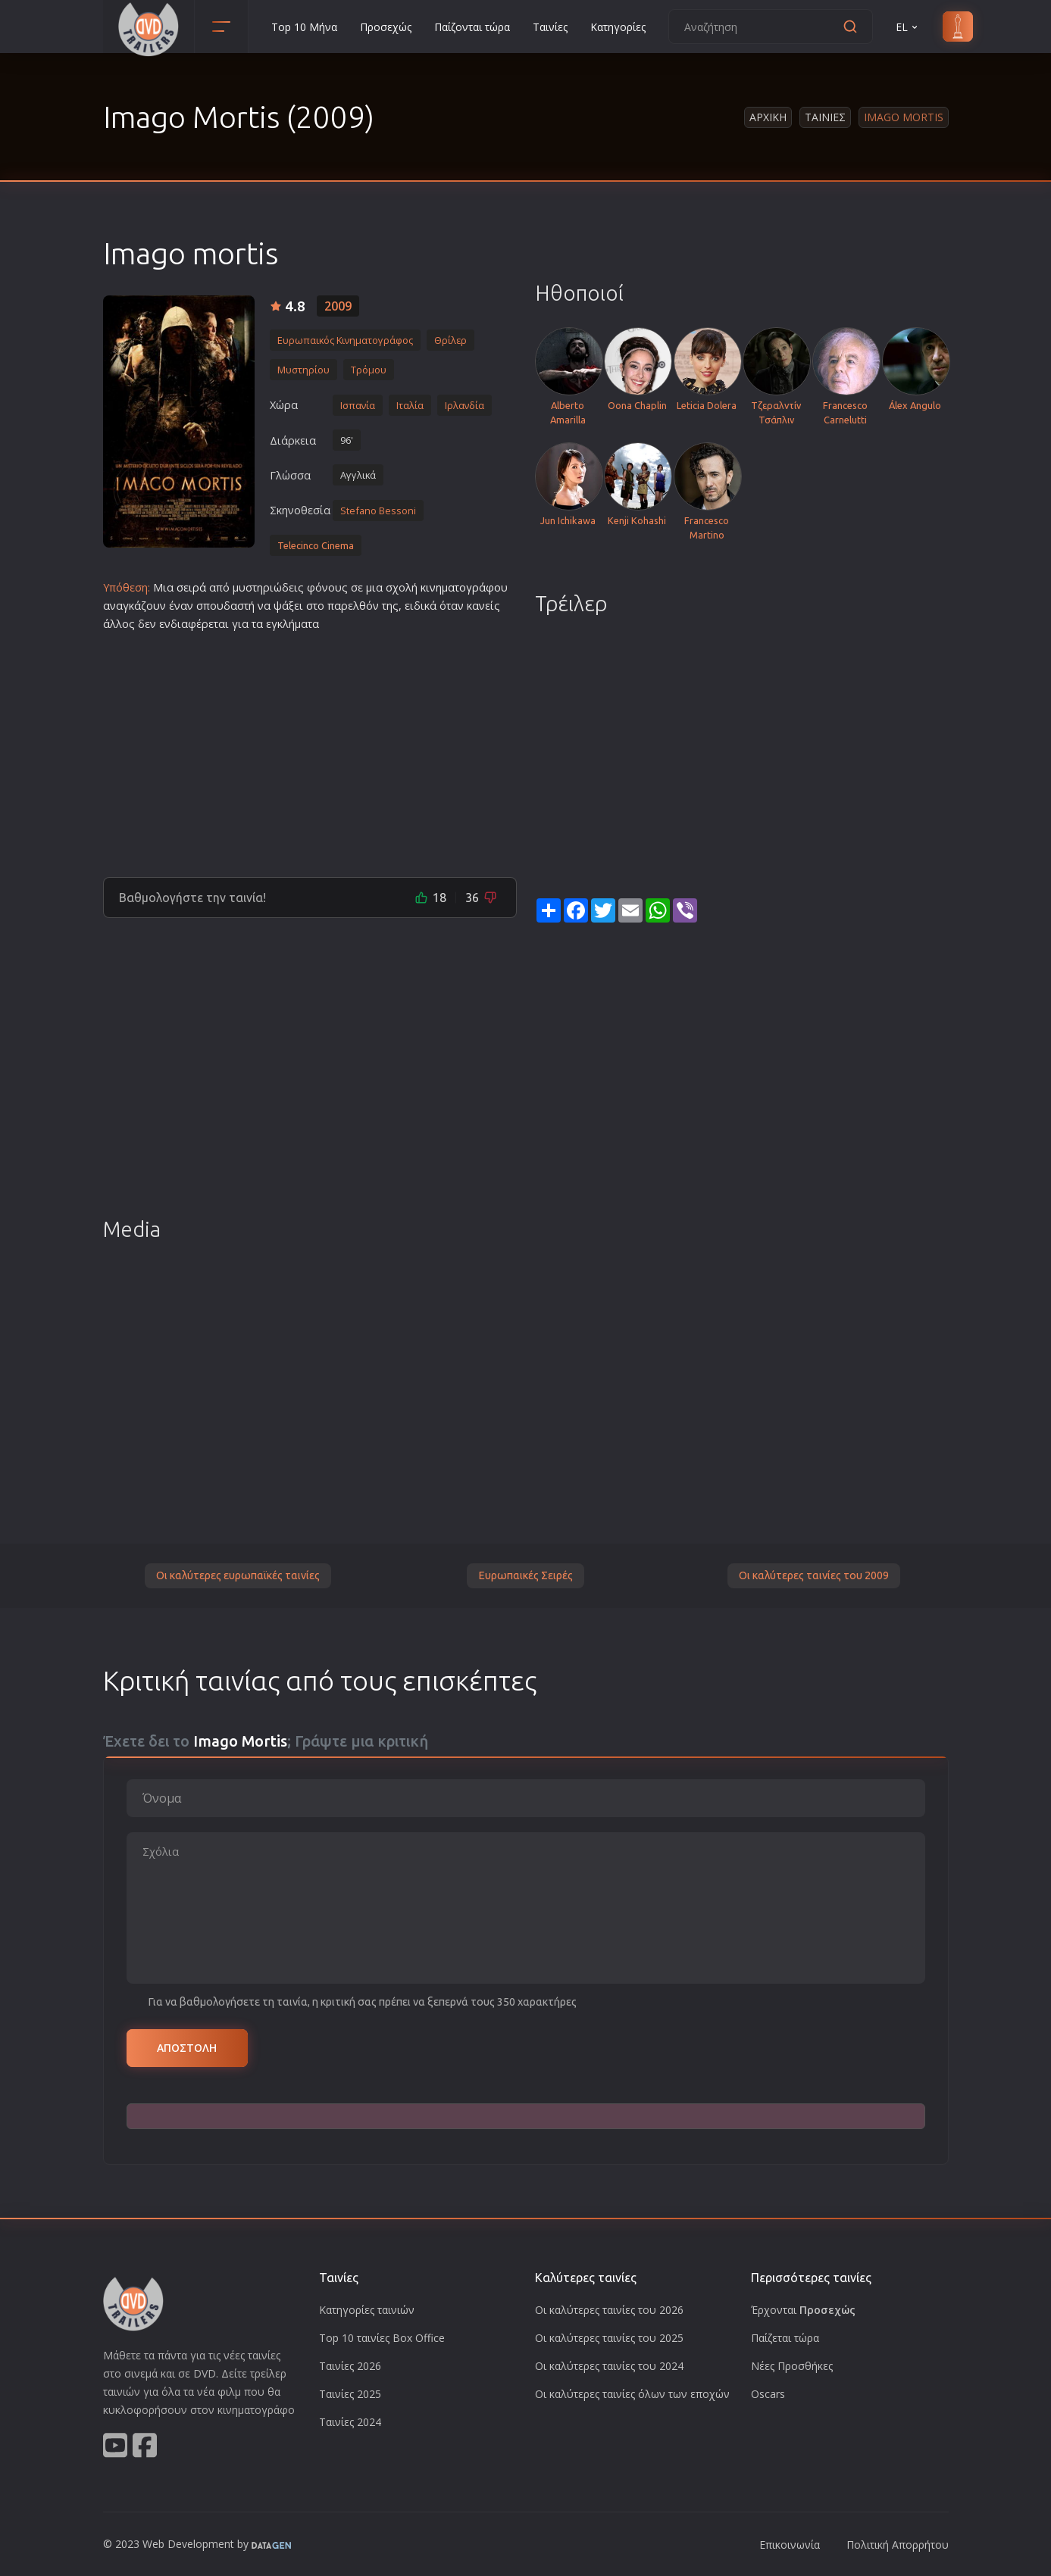  Describe the element at coordinates (350, 2394) in the screenshot. I see `Ταινίες 2025` at that location.